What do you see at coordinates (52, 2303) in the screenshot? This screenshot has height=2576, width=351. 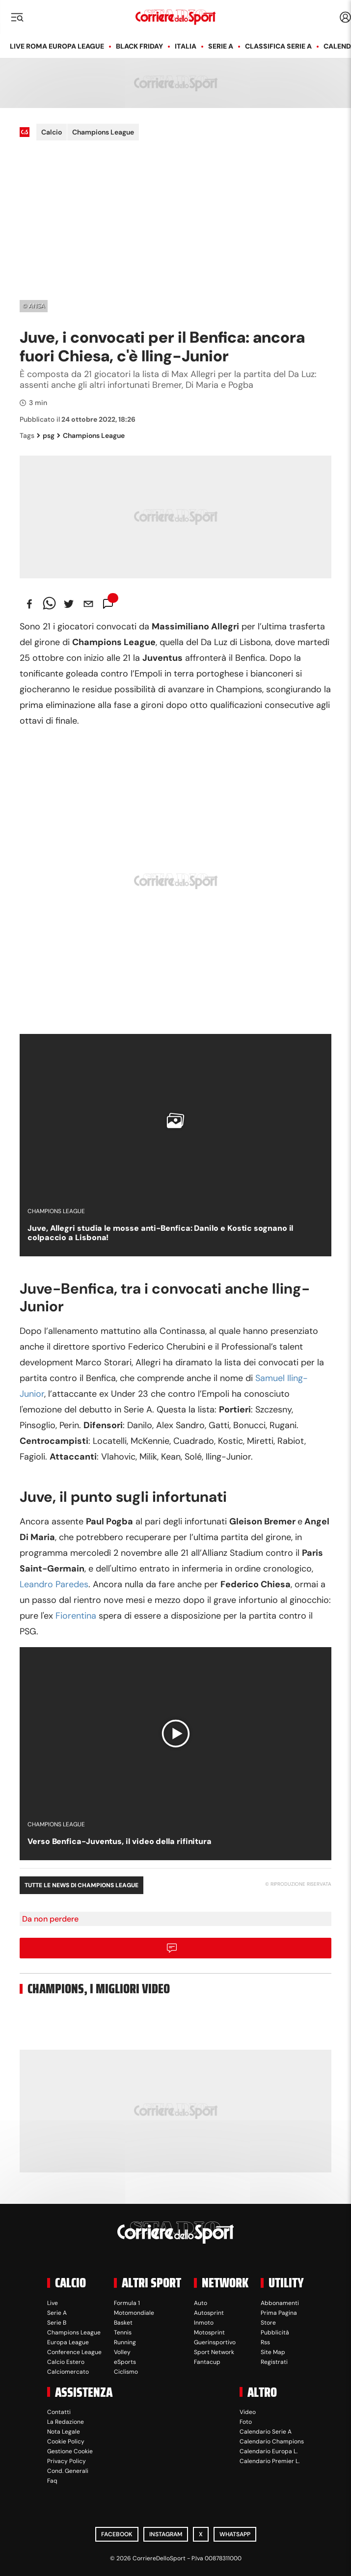 I see `Live` at bounding box center [52, 2303].